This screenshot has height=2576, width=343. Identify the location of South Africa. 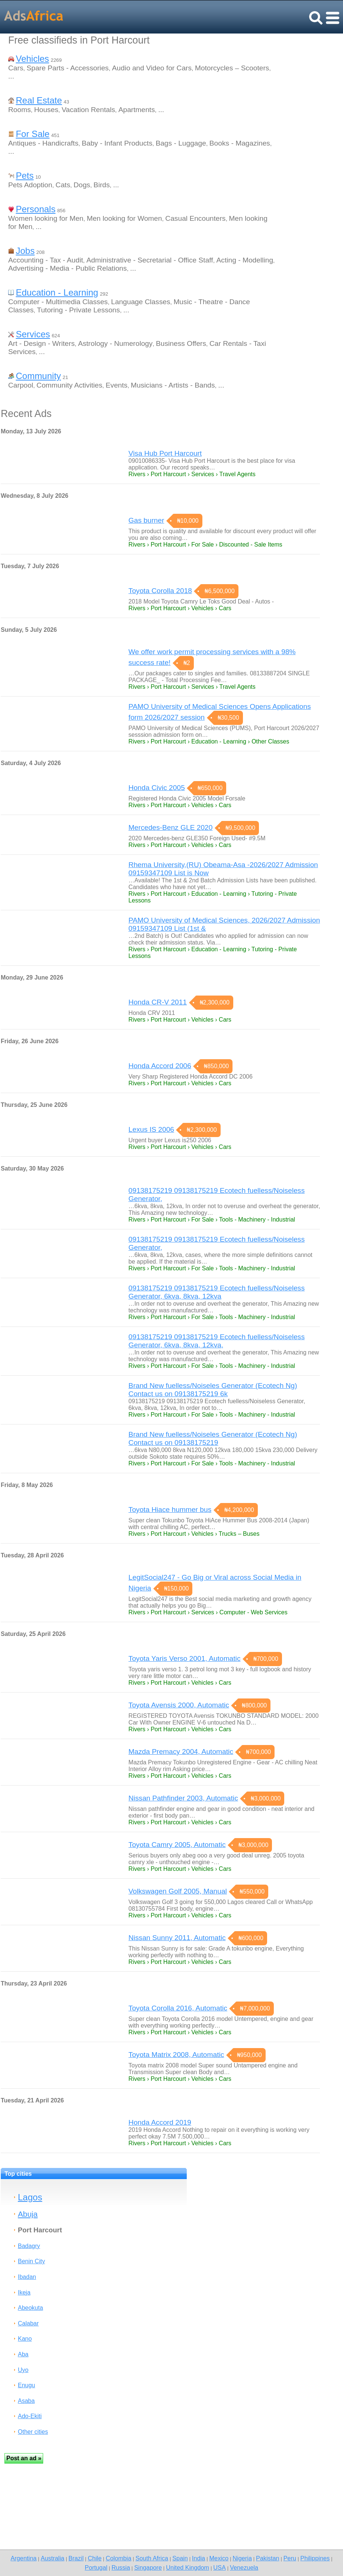
(151, 2558).